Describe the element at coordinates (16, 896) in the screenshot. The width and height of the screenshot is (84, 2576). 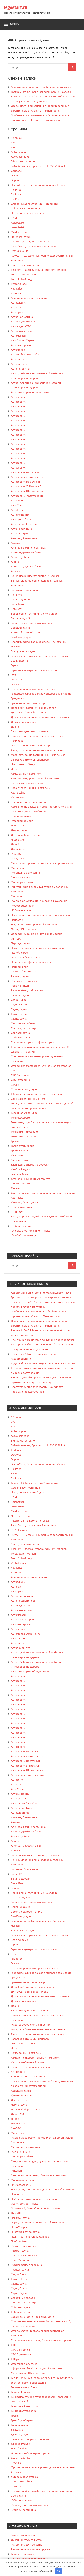
I see `Мишлен` at that location.